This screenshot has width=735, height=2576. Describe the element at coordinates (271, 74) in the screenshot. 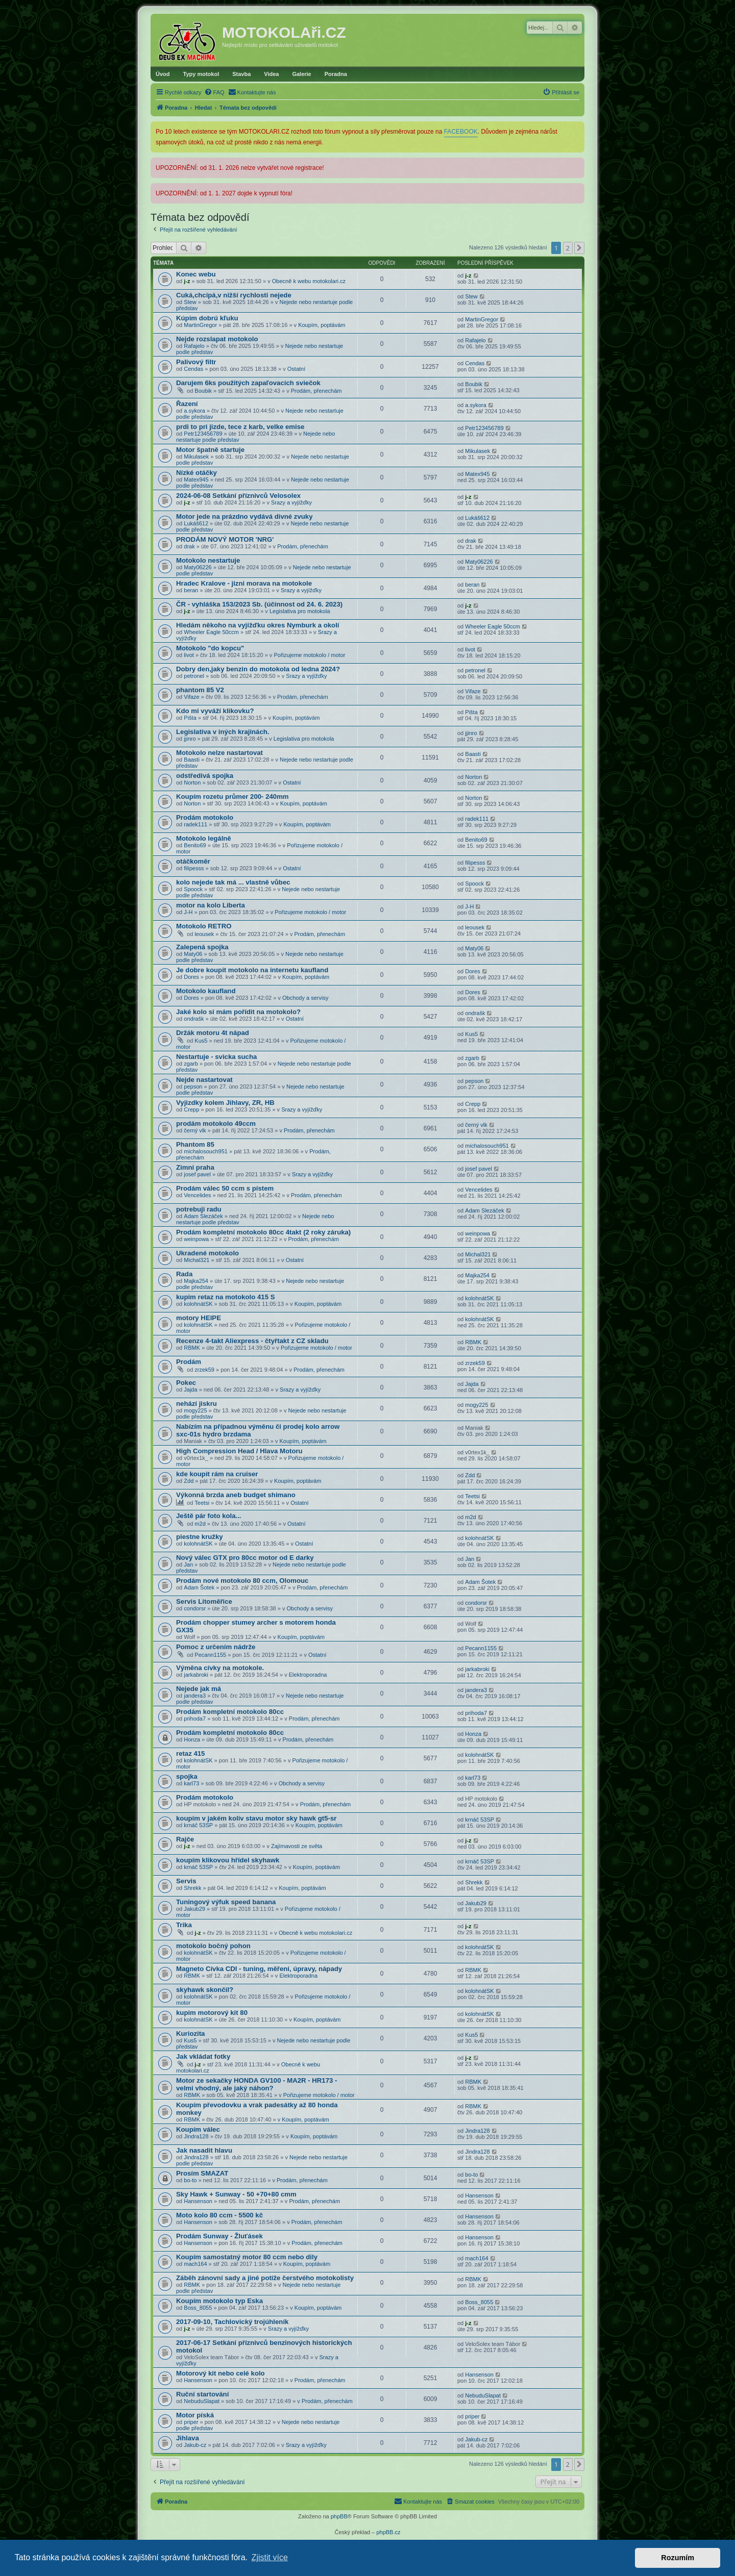

I see `Videa` at that location.